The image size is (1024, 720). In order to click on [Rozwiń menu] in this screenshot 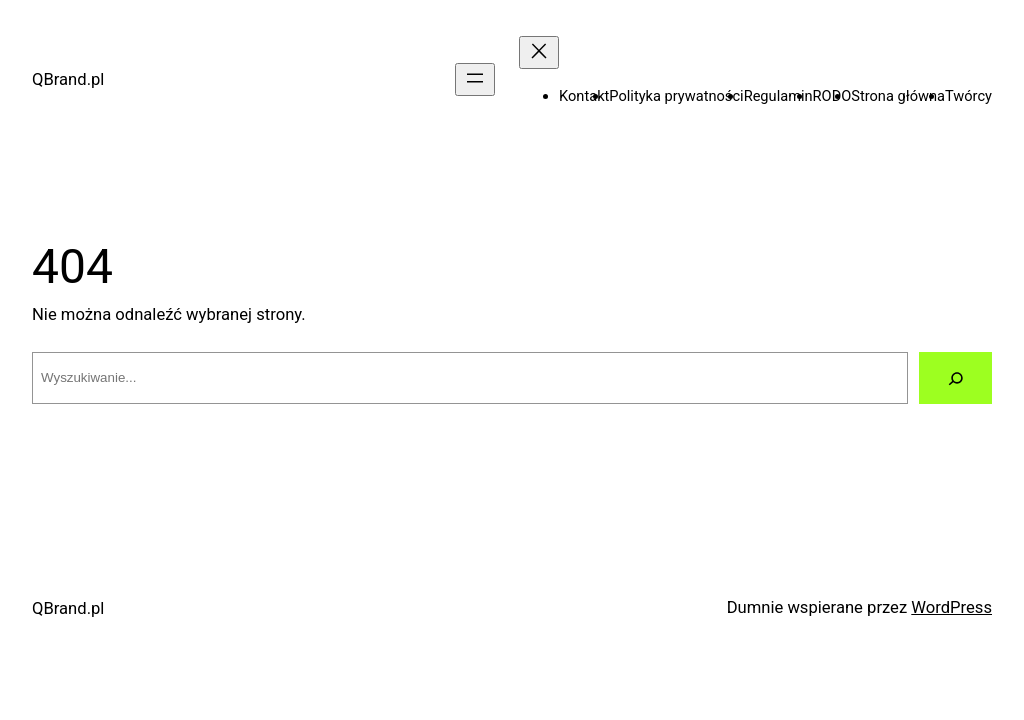, I will do `click(475, 79)`.